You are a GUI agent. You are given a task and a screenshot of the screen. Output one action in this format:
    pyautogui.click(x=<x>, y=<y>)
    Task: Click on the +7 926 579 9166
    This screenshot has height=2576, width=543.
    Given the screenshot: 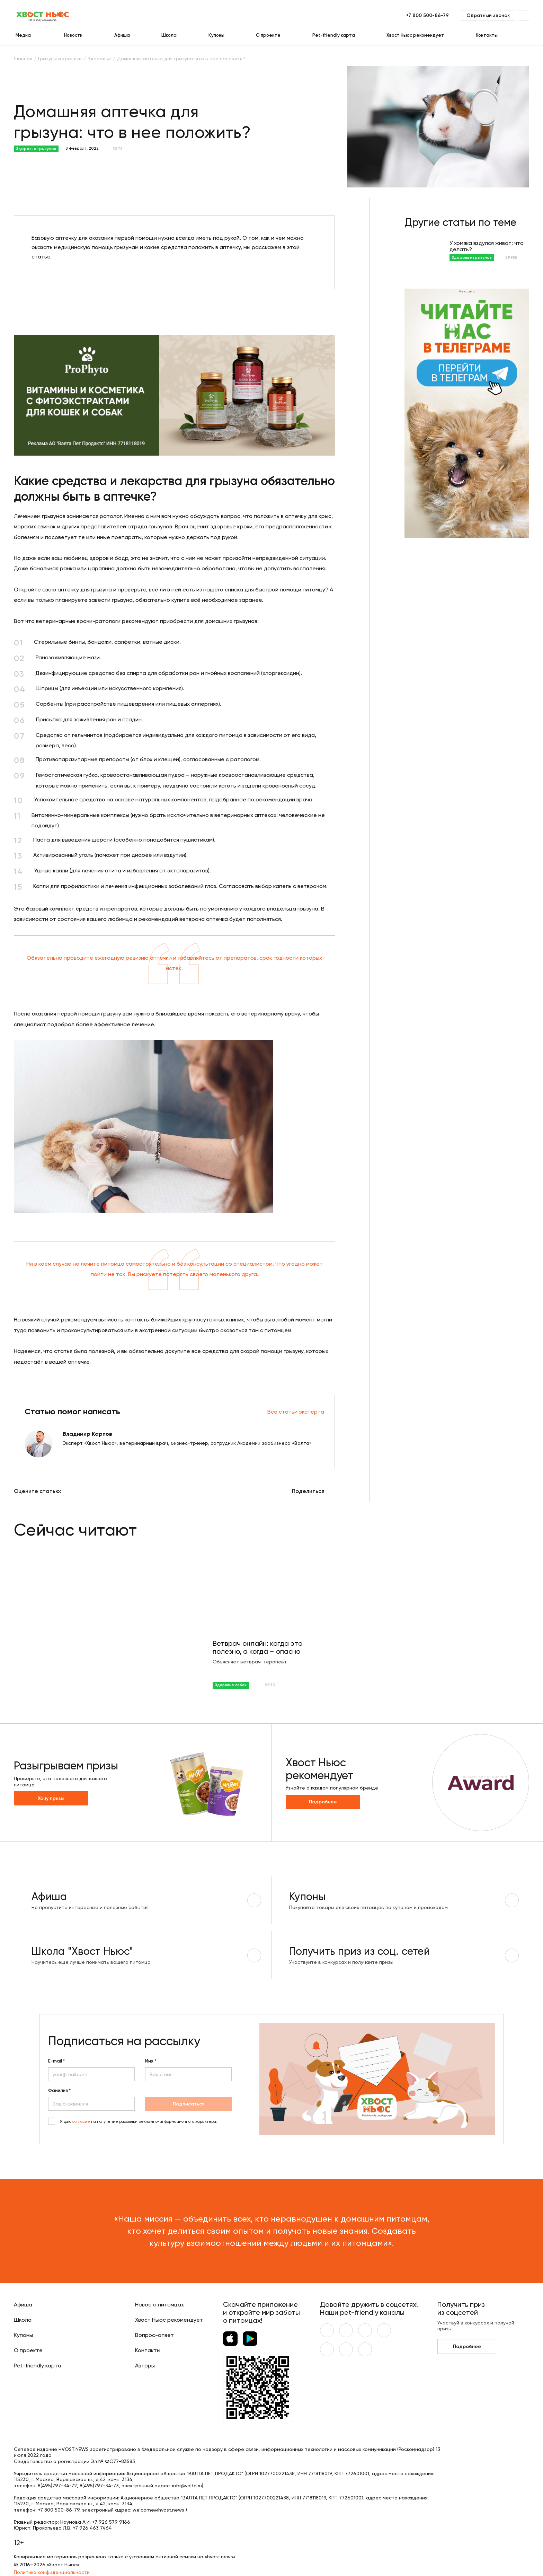 What is the action you would take?
    pyautogui.click(x=111, y=2522)
    